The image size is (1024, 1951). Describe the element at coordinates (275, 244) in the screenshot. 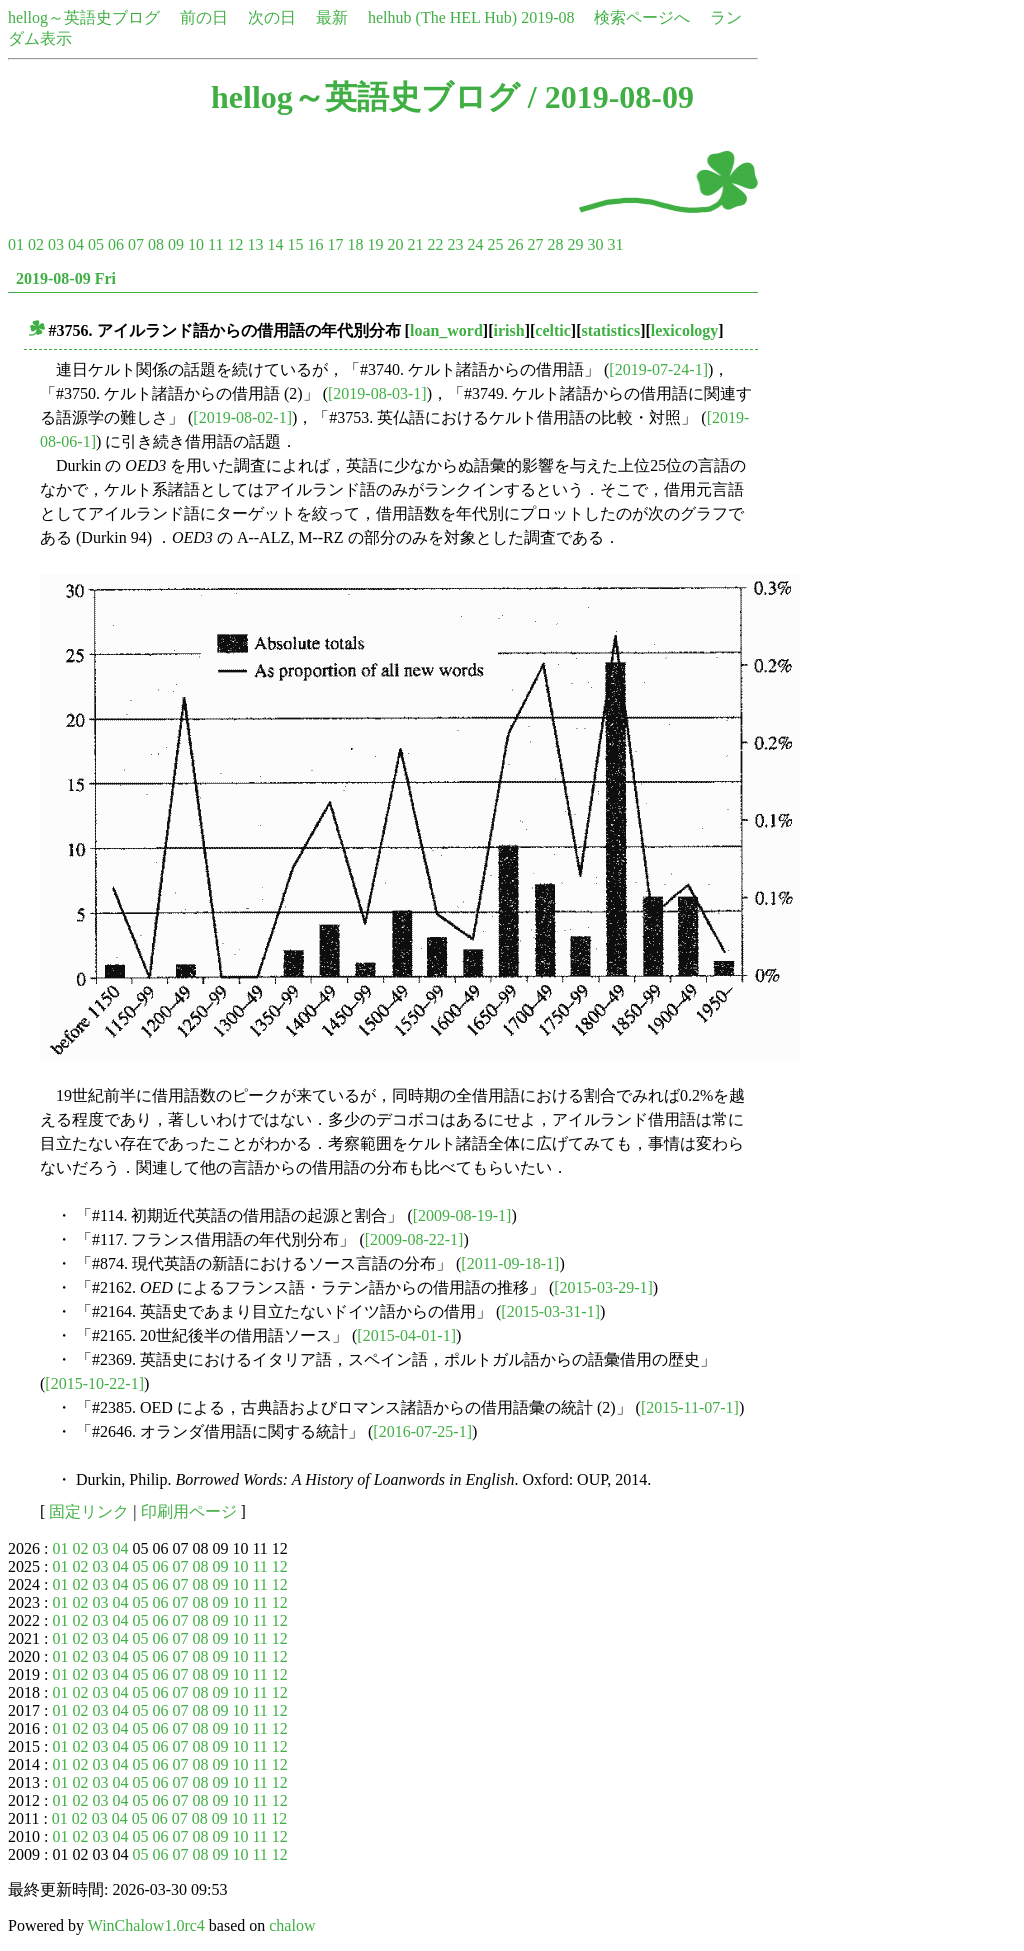

I see `14` at that location.